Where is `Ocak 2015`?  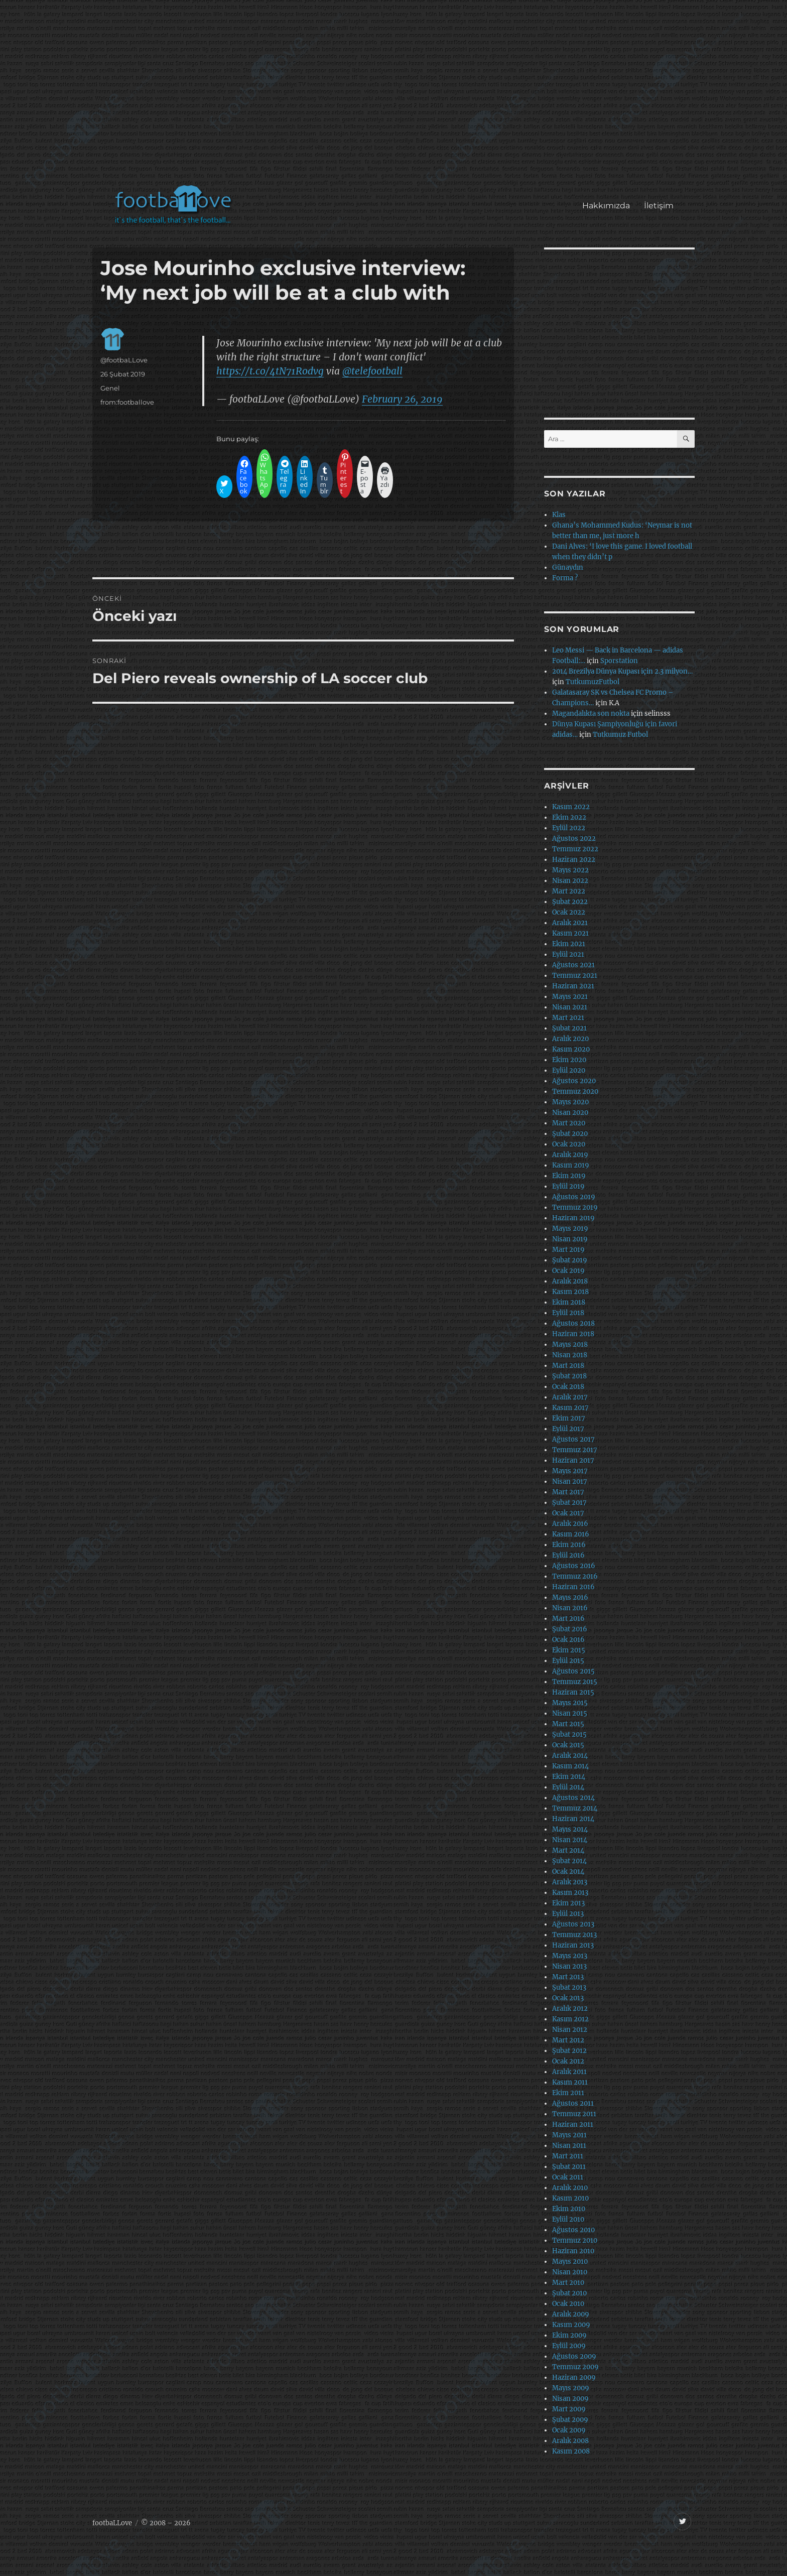 Ocak 2015 is located at coordinates (568, 1745).